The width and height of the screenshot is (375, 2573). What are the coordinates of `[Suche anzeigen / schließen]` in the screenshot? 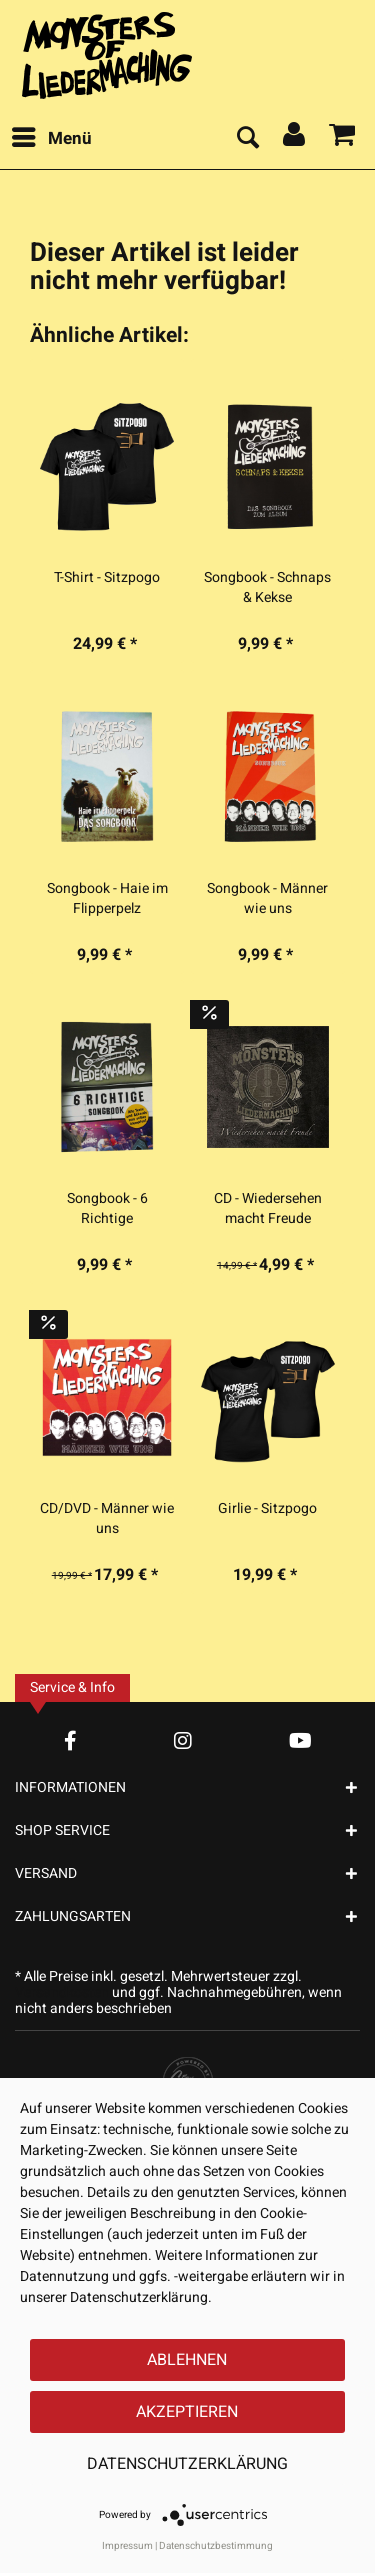 It's located at (247, 139).